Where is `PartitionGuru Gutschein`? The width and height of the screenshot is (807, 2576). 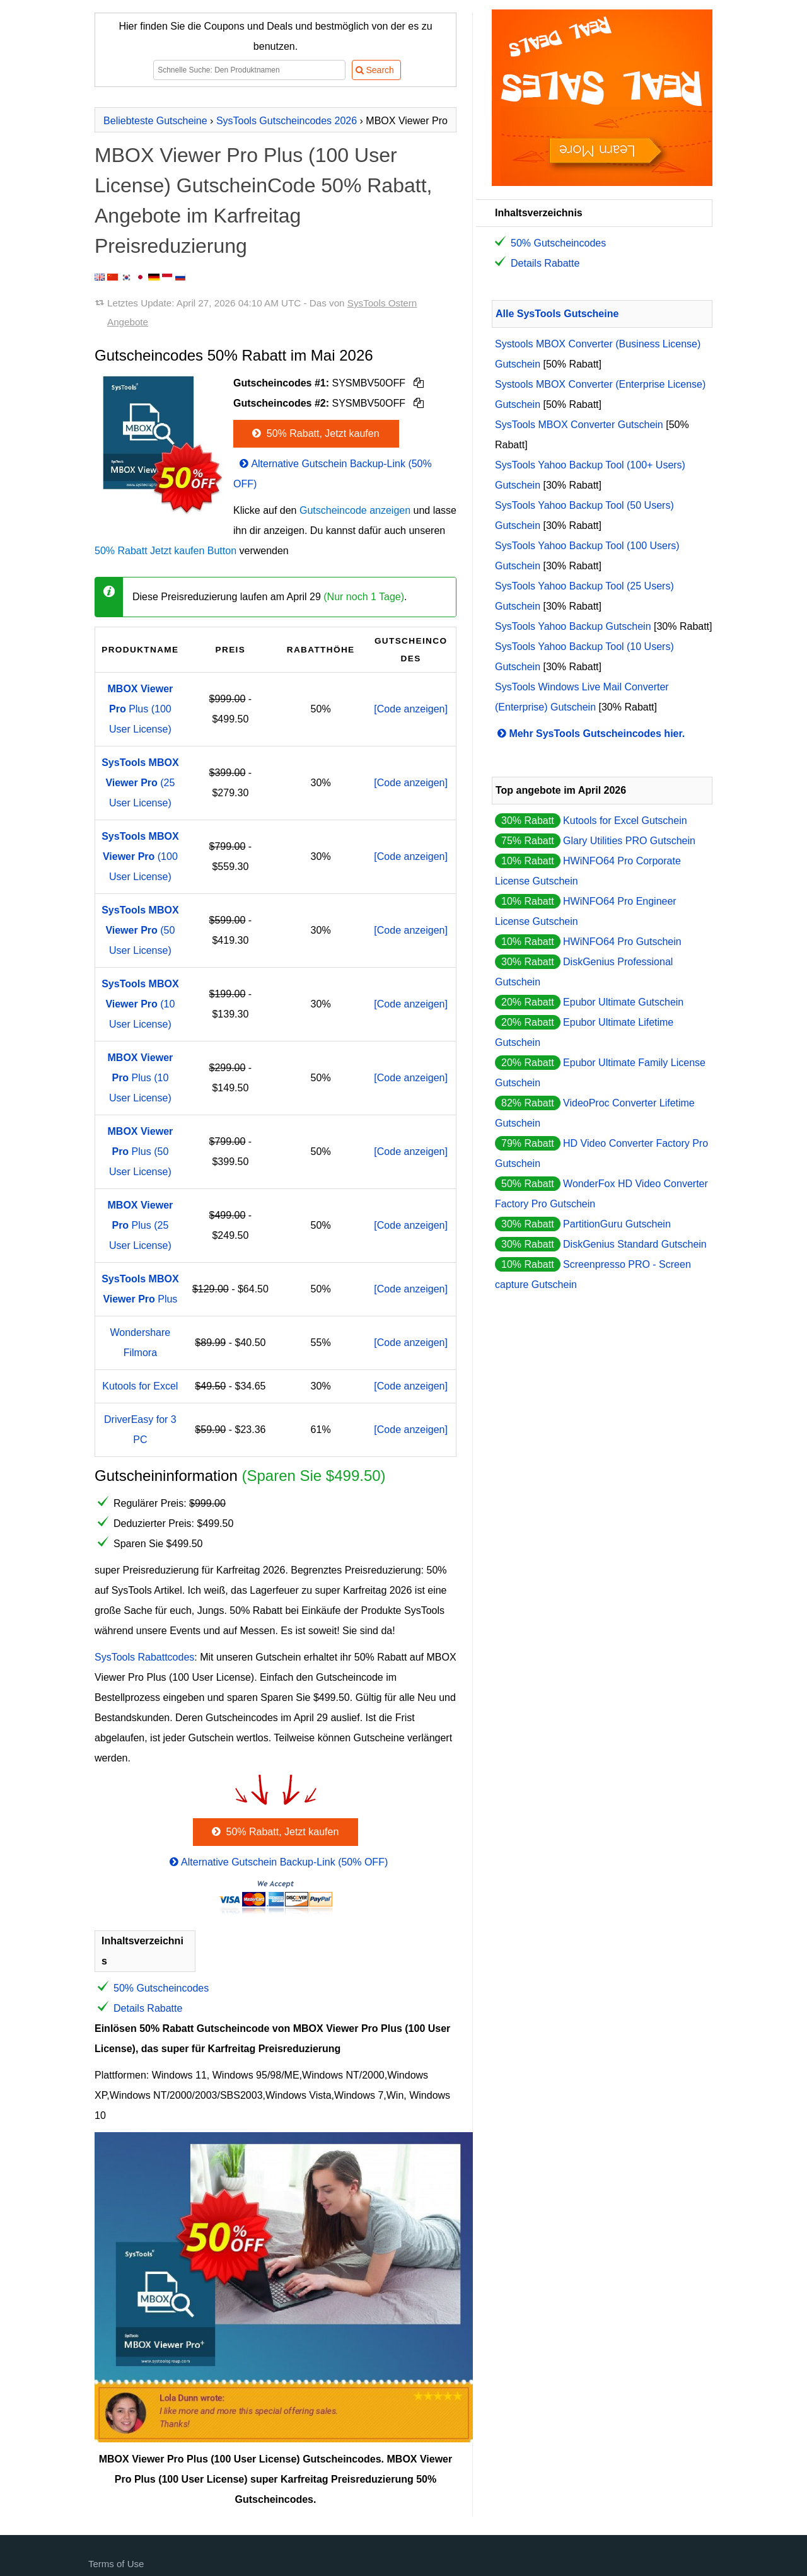
PartitionGuru Gutschein is located at coordinates (617, 1224).